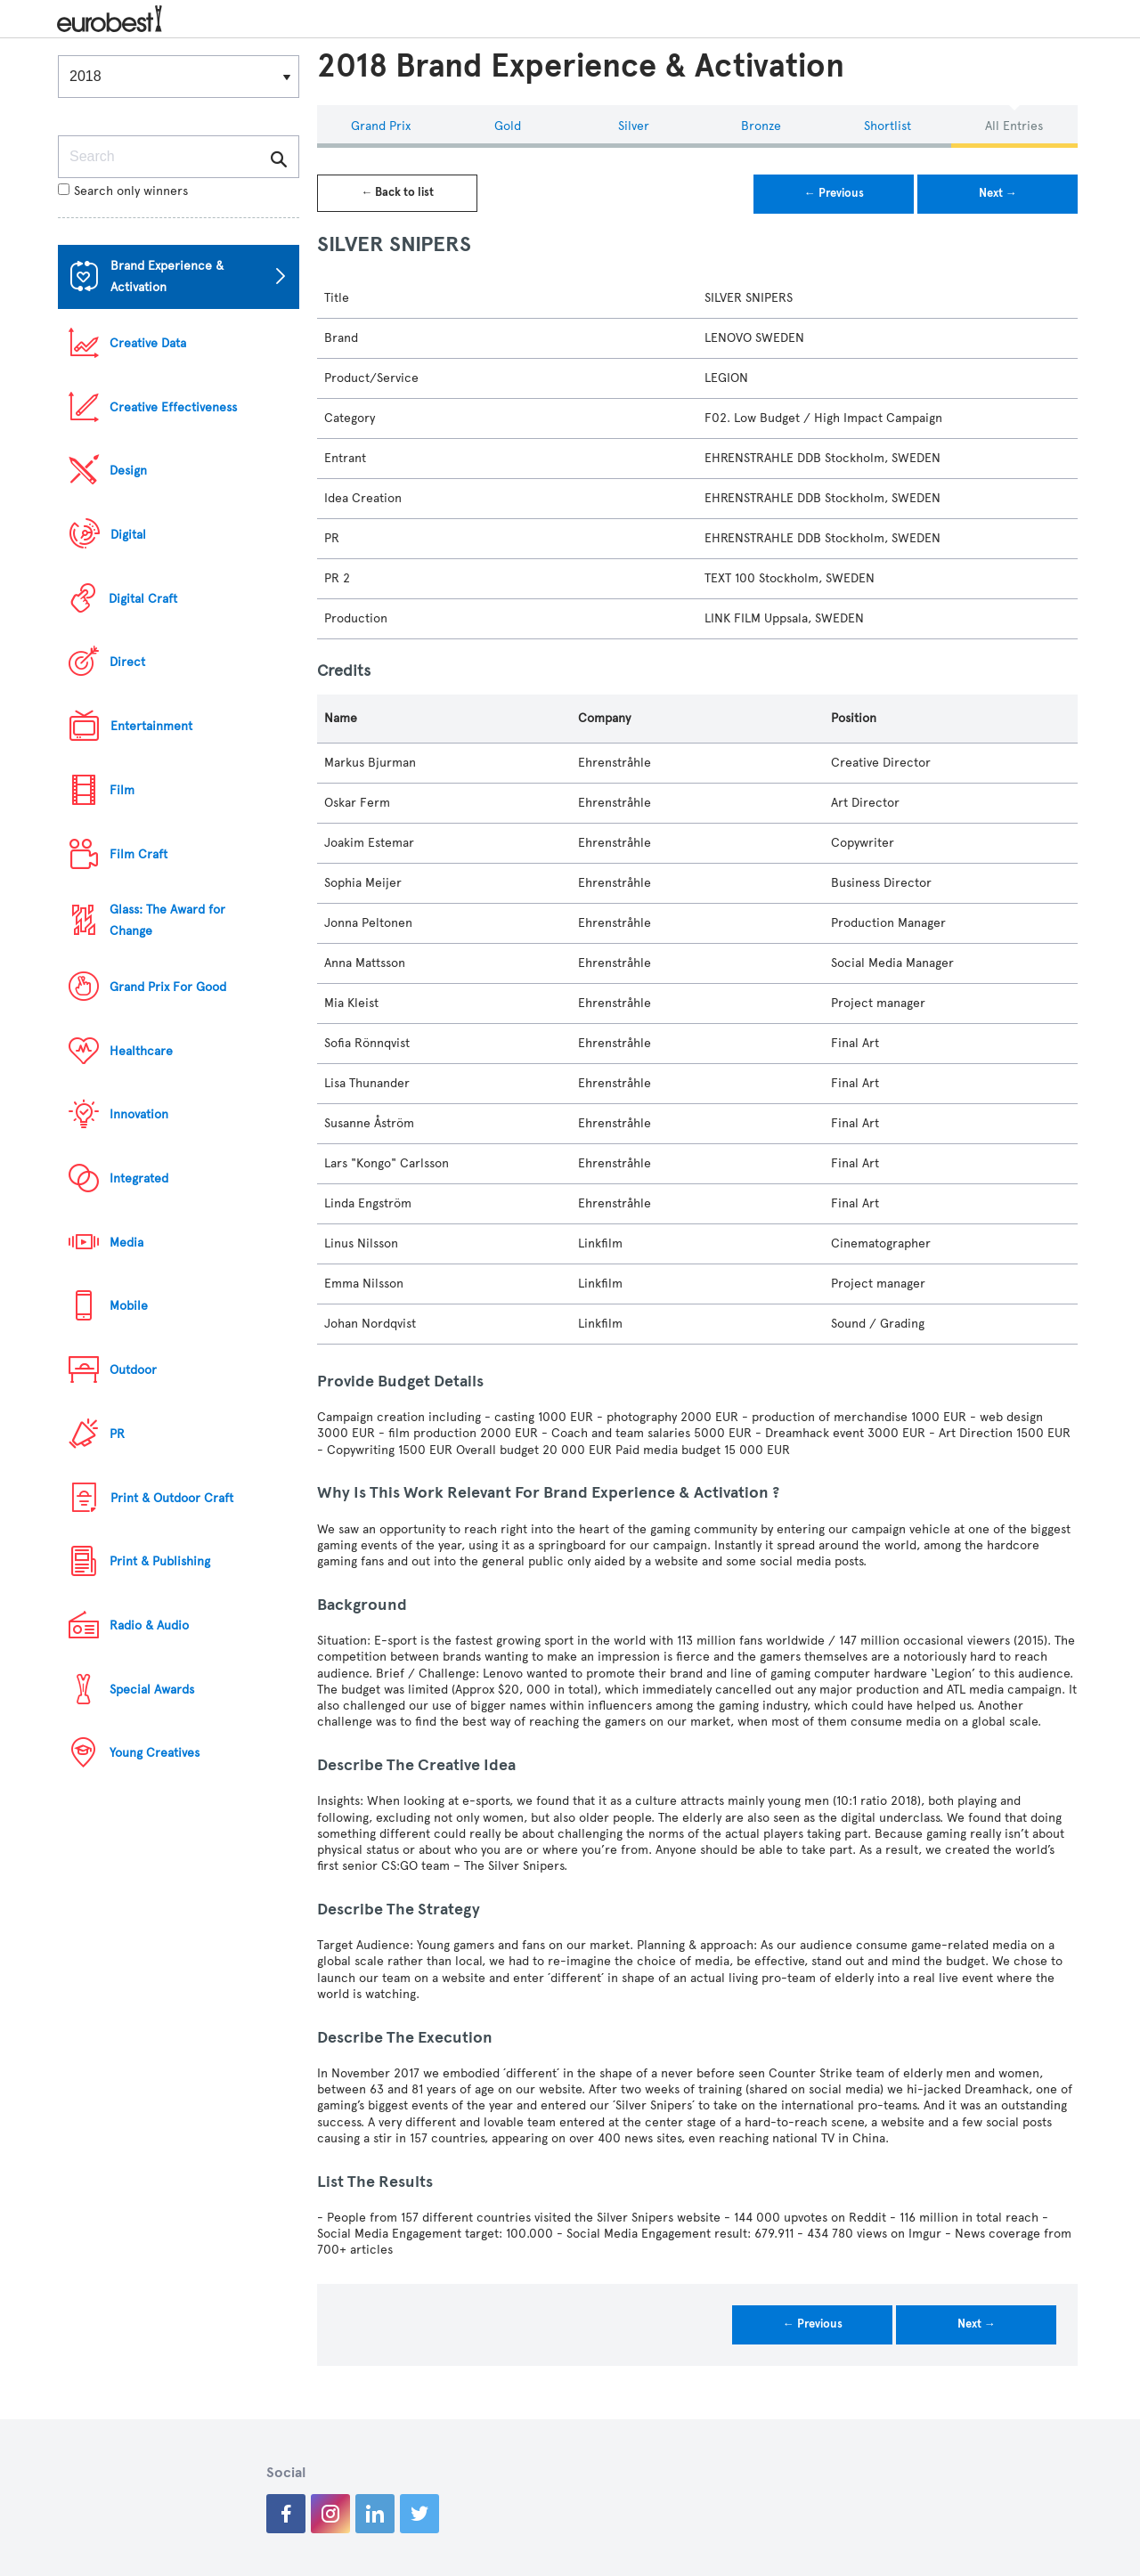 This screenshot has height=2576, width=1140. What do you see at coordinates (887, 126) in the screenshot?
I see `Shortlist` at bounding box center [887, 126].